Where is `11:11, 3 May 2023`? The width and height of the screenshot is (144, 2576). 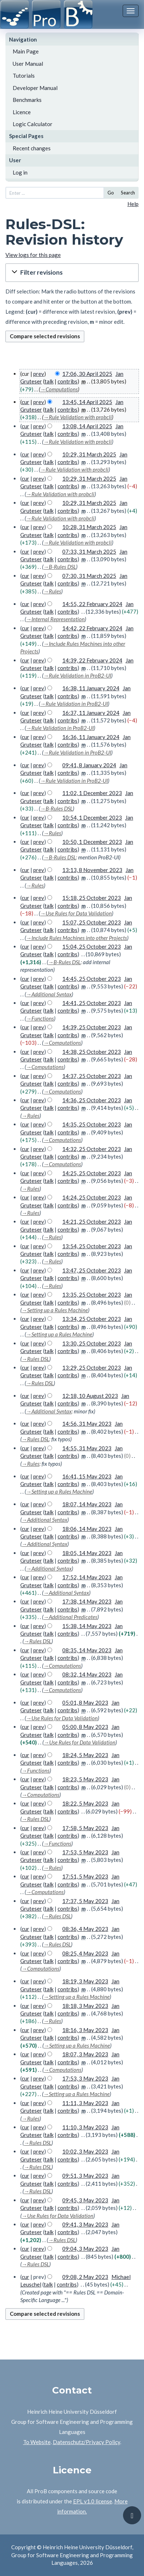
11:11, 3 May 2023 is located at coordinates (85, 2103).